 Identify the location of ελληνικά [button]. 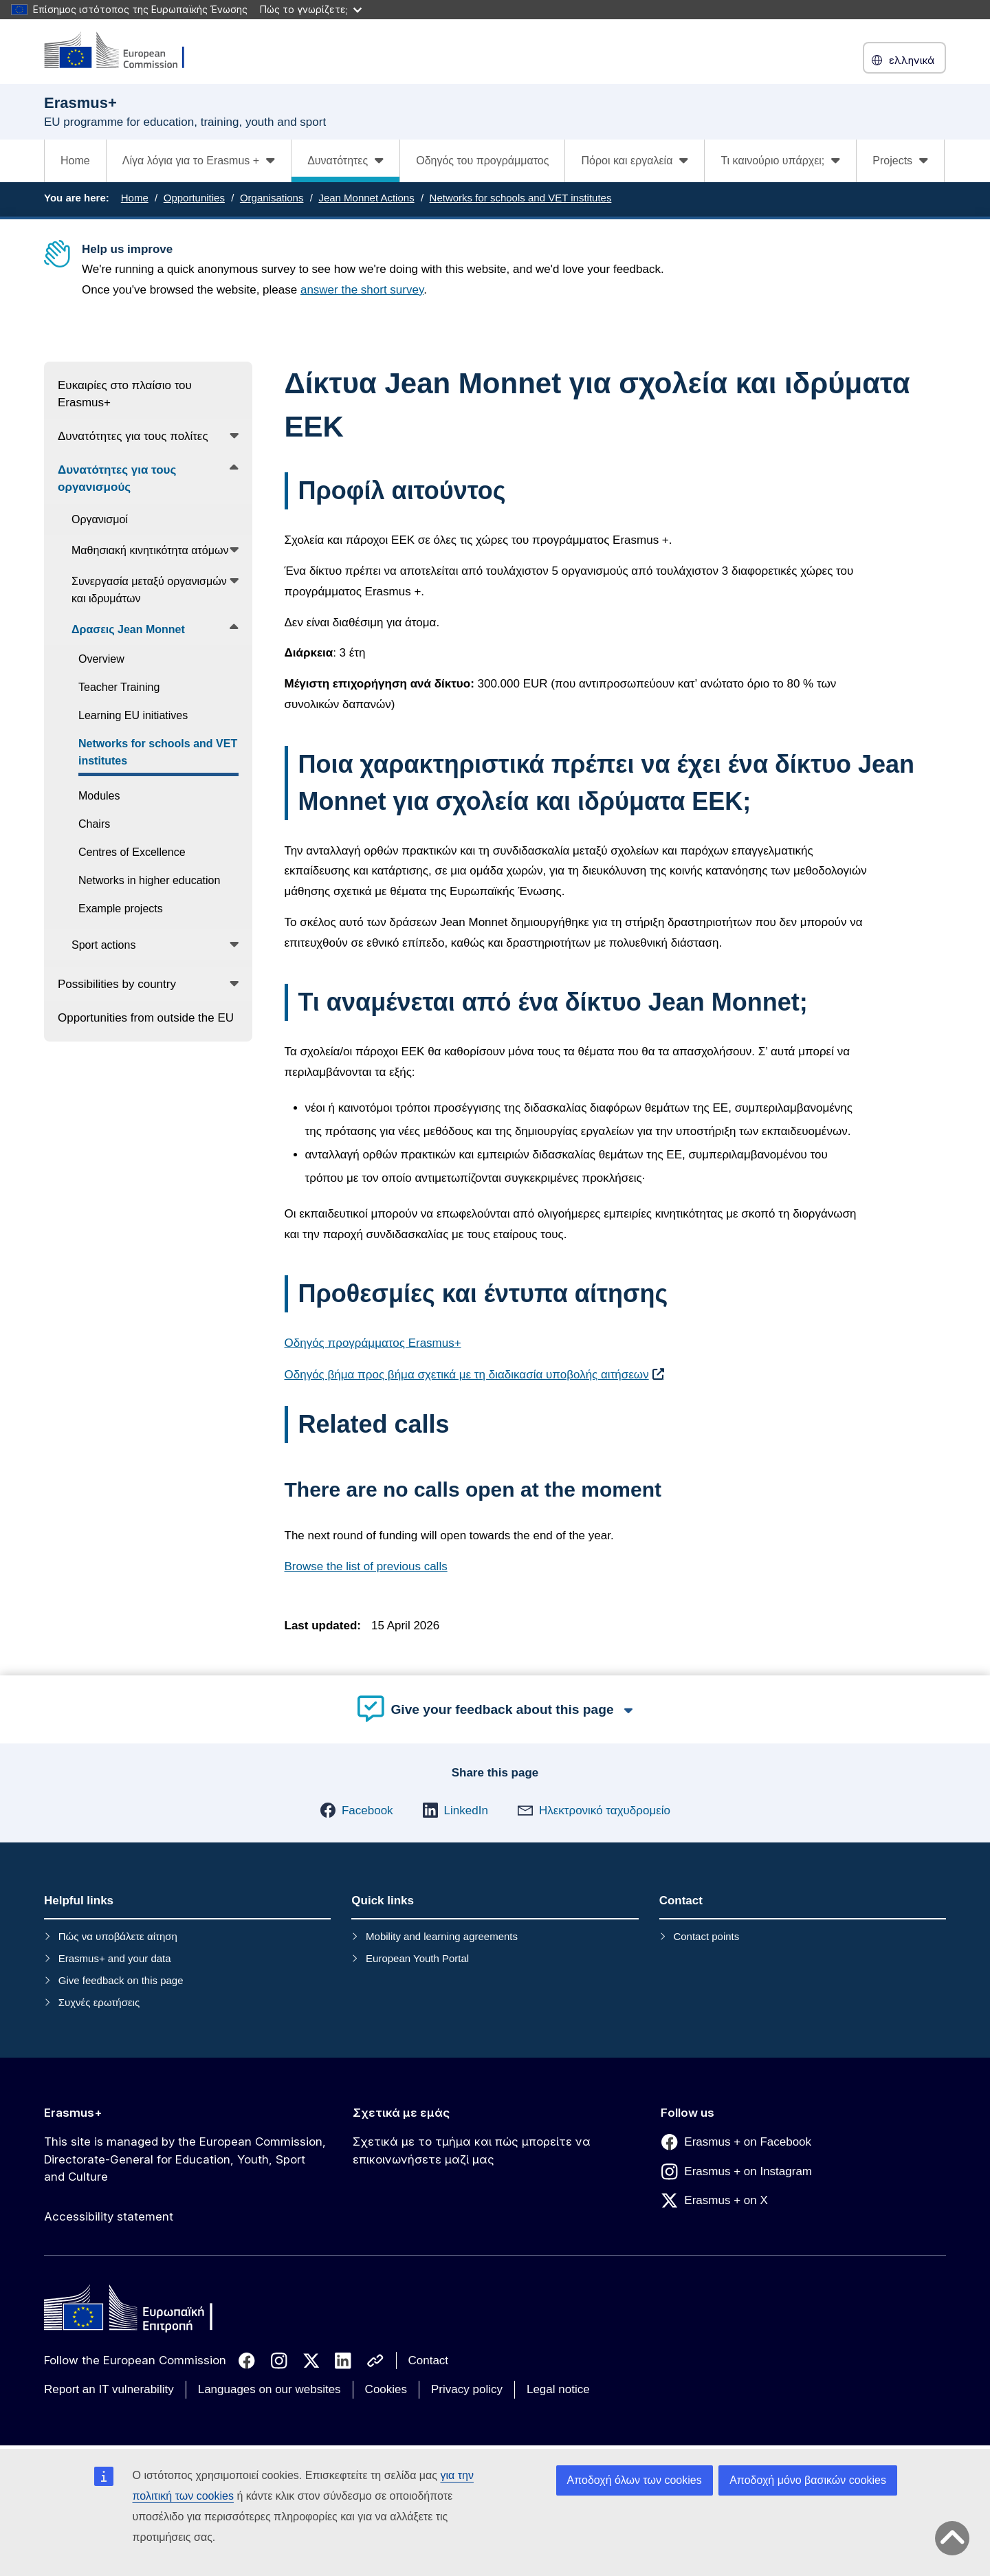
(904, 60).